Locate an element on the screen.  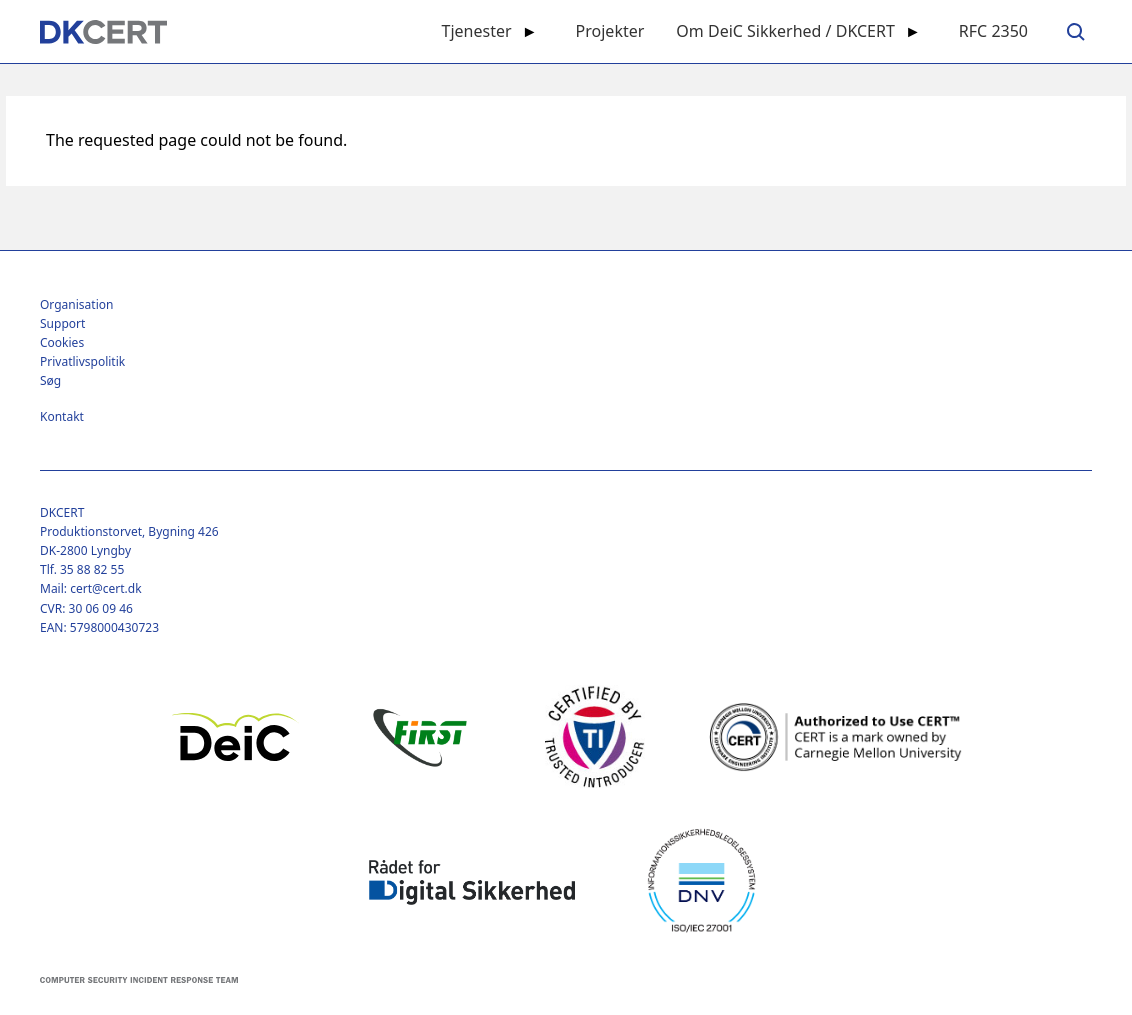
Mail: cert@cert.dk is located at coordinates (91, 588).